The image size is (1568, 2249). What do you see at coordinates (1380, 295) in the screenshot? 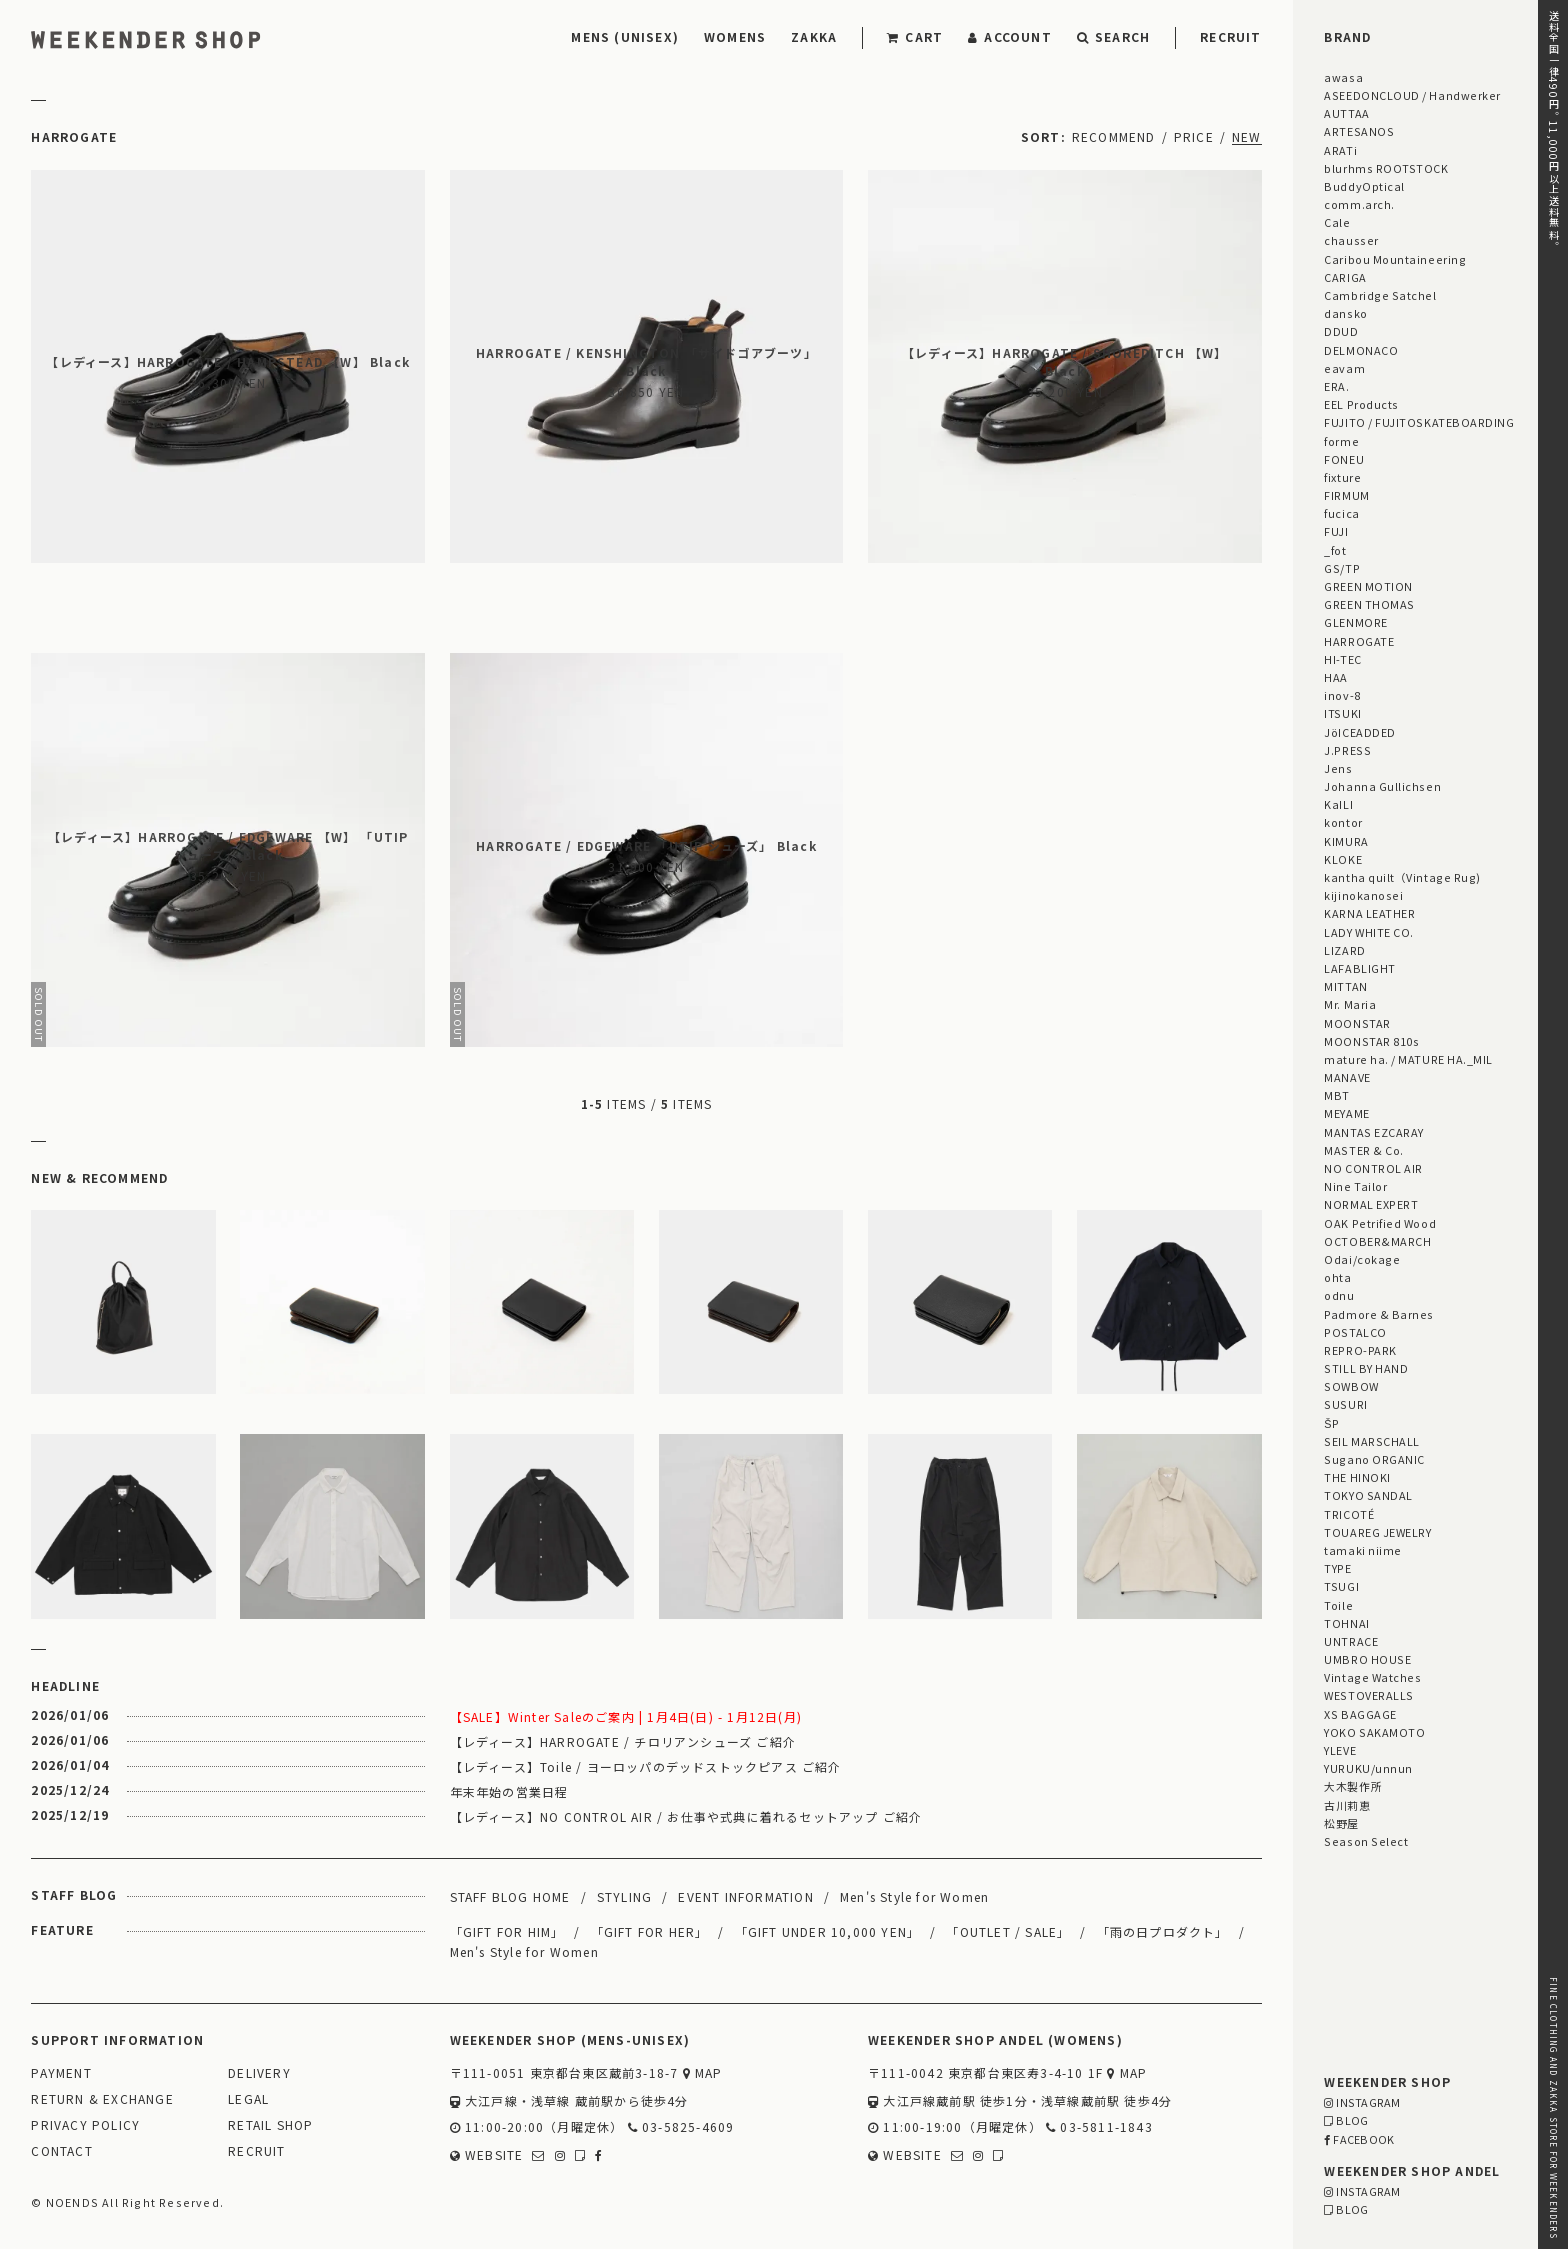
I see `Cambridge Satchel` at bounding box center [1380, 295].